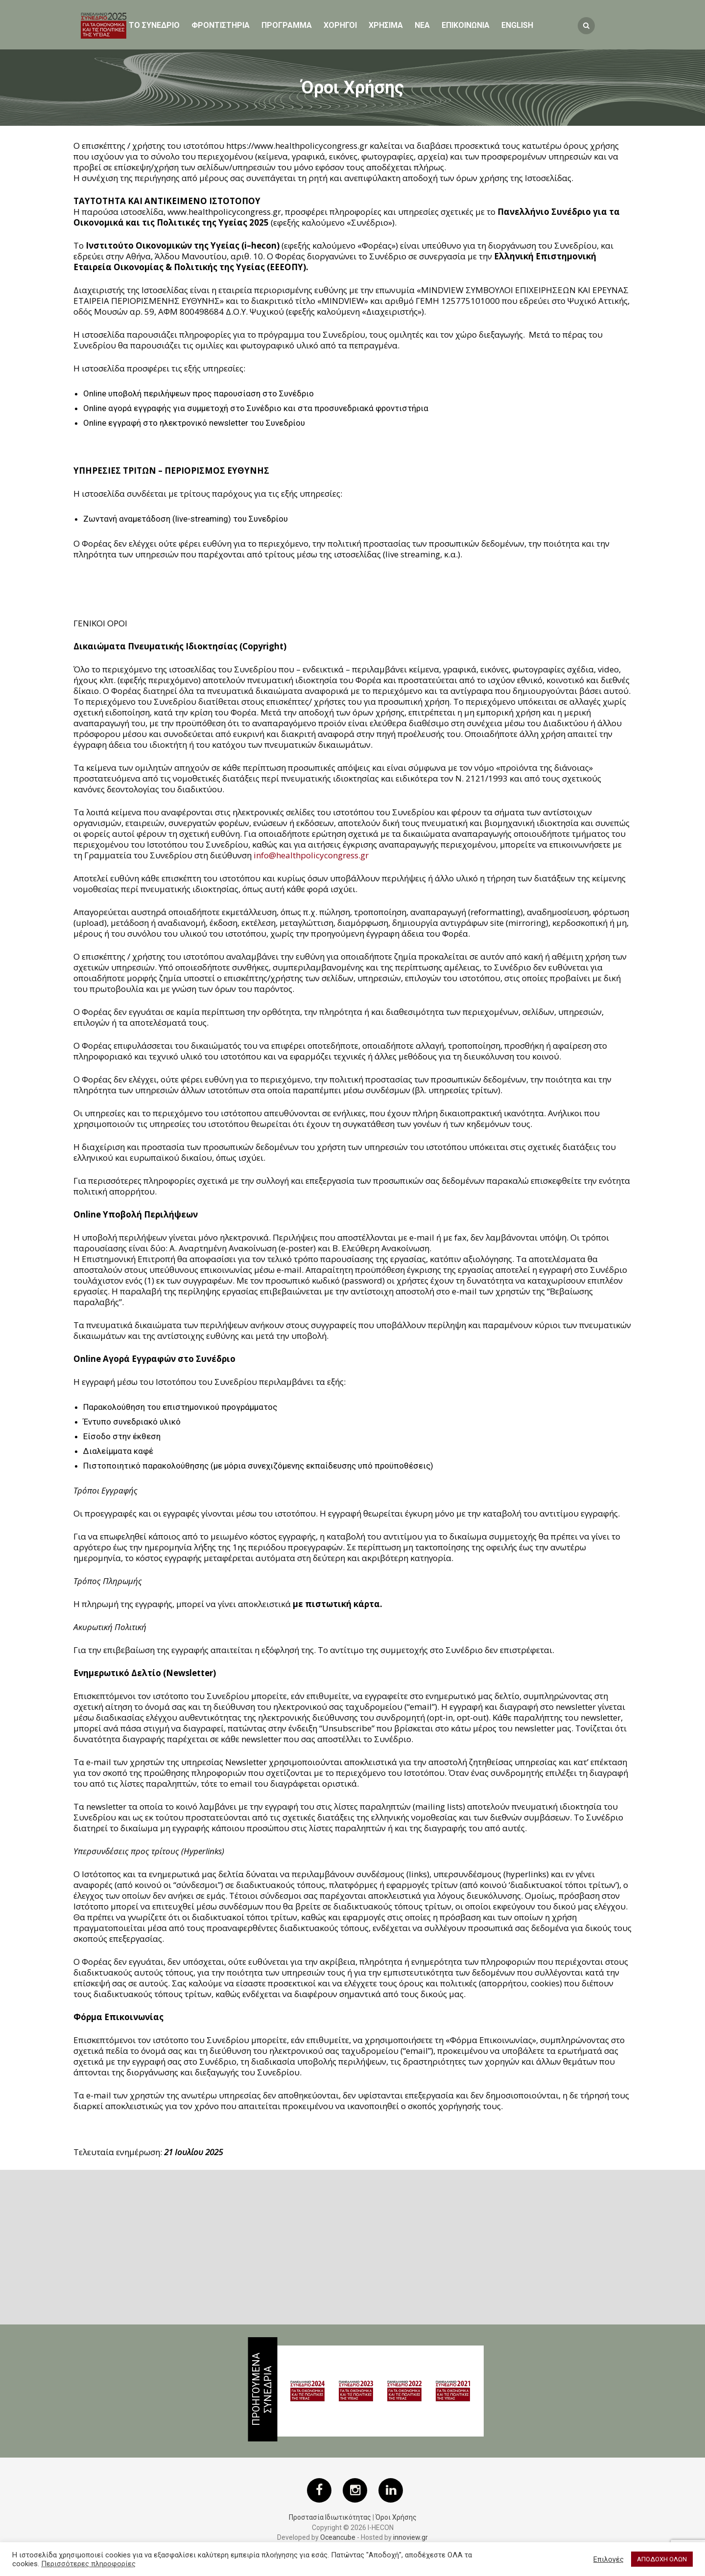  What do you see at coordinates (422, 25) in the screenshot?
I see `Νεα` at bounding box center [422, 25].